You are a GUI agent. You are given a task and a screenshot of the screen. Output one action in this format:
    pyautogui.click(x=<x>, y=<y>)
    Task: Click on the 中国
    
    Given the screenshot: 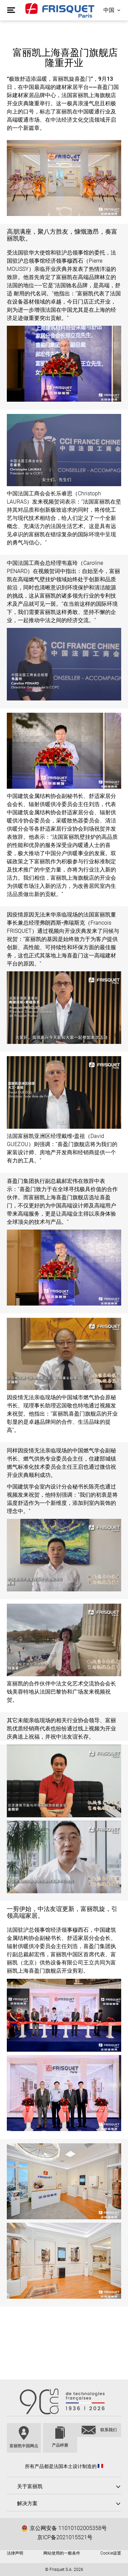 What is the action you would take?
    pyautogui.click(x=108, y=10)
    